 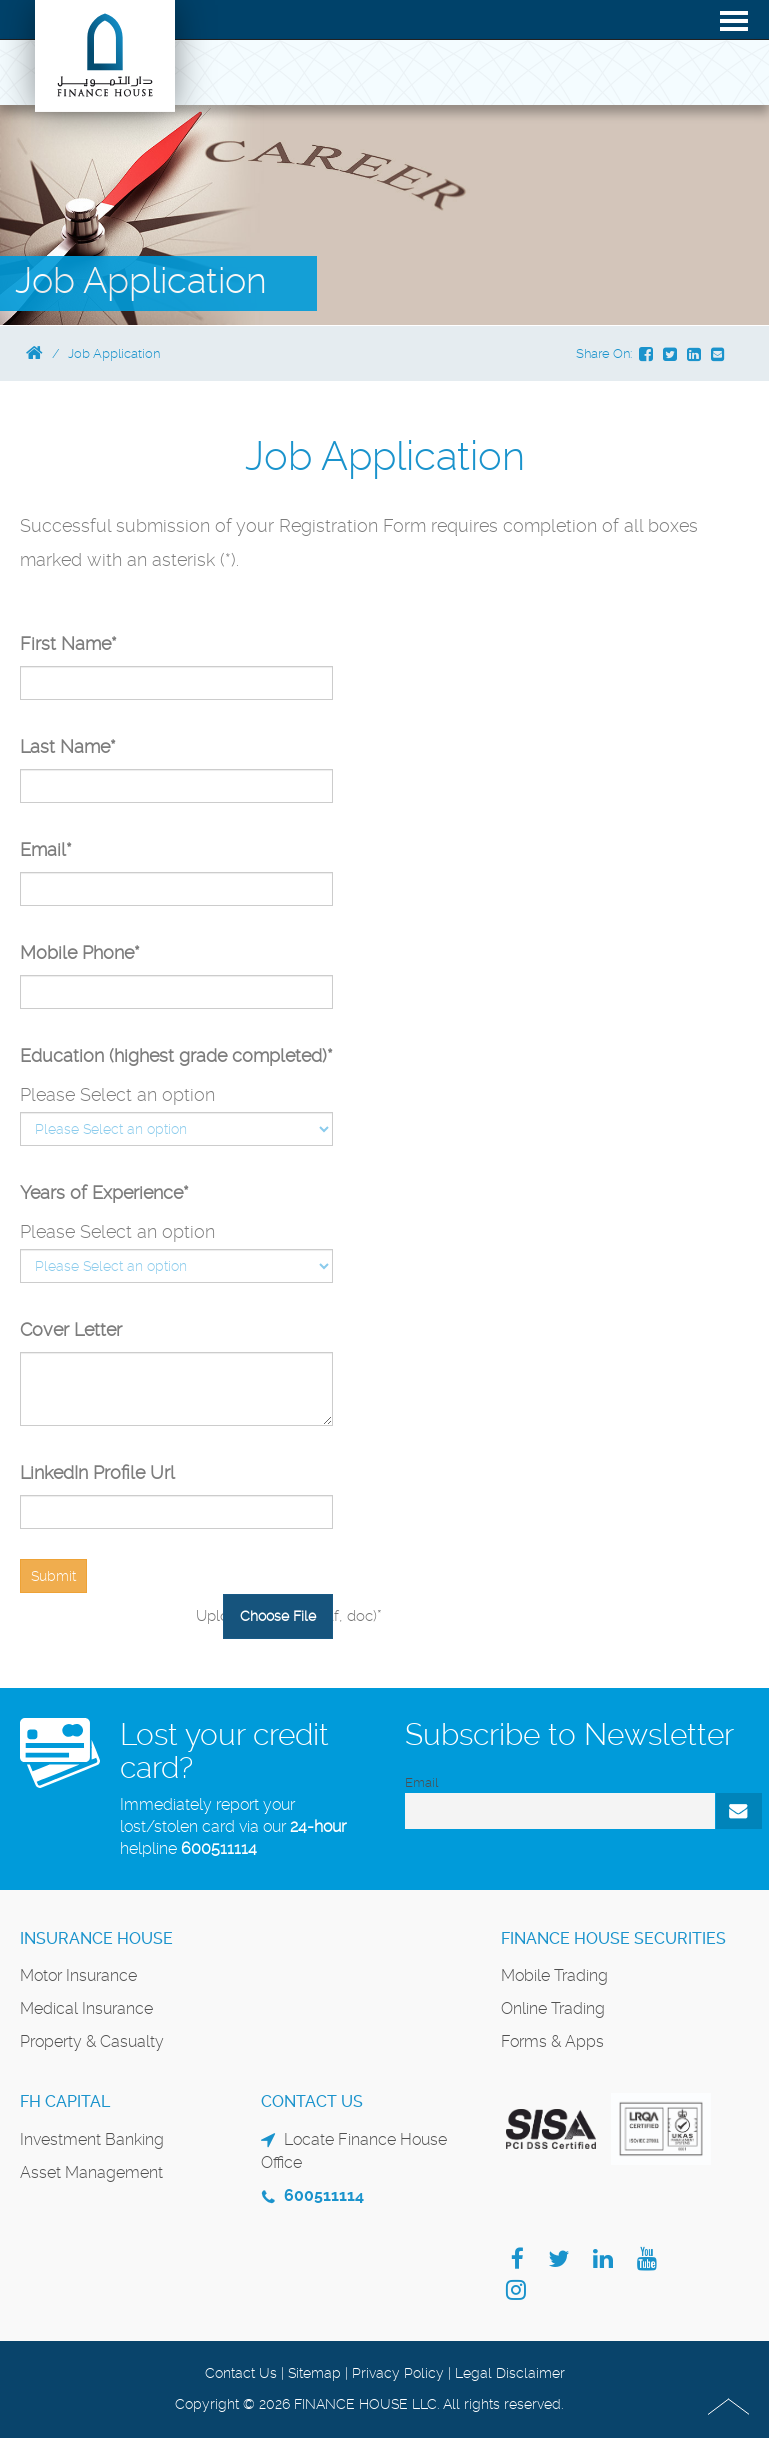 What do you see at coordinates (78, 1975) in the screenshot?
I see `Motor Insurance` at bounding box center [78, 1975].